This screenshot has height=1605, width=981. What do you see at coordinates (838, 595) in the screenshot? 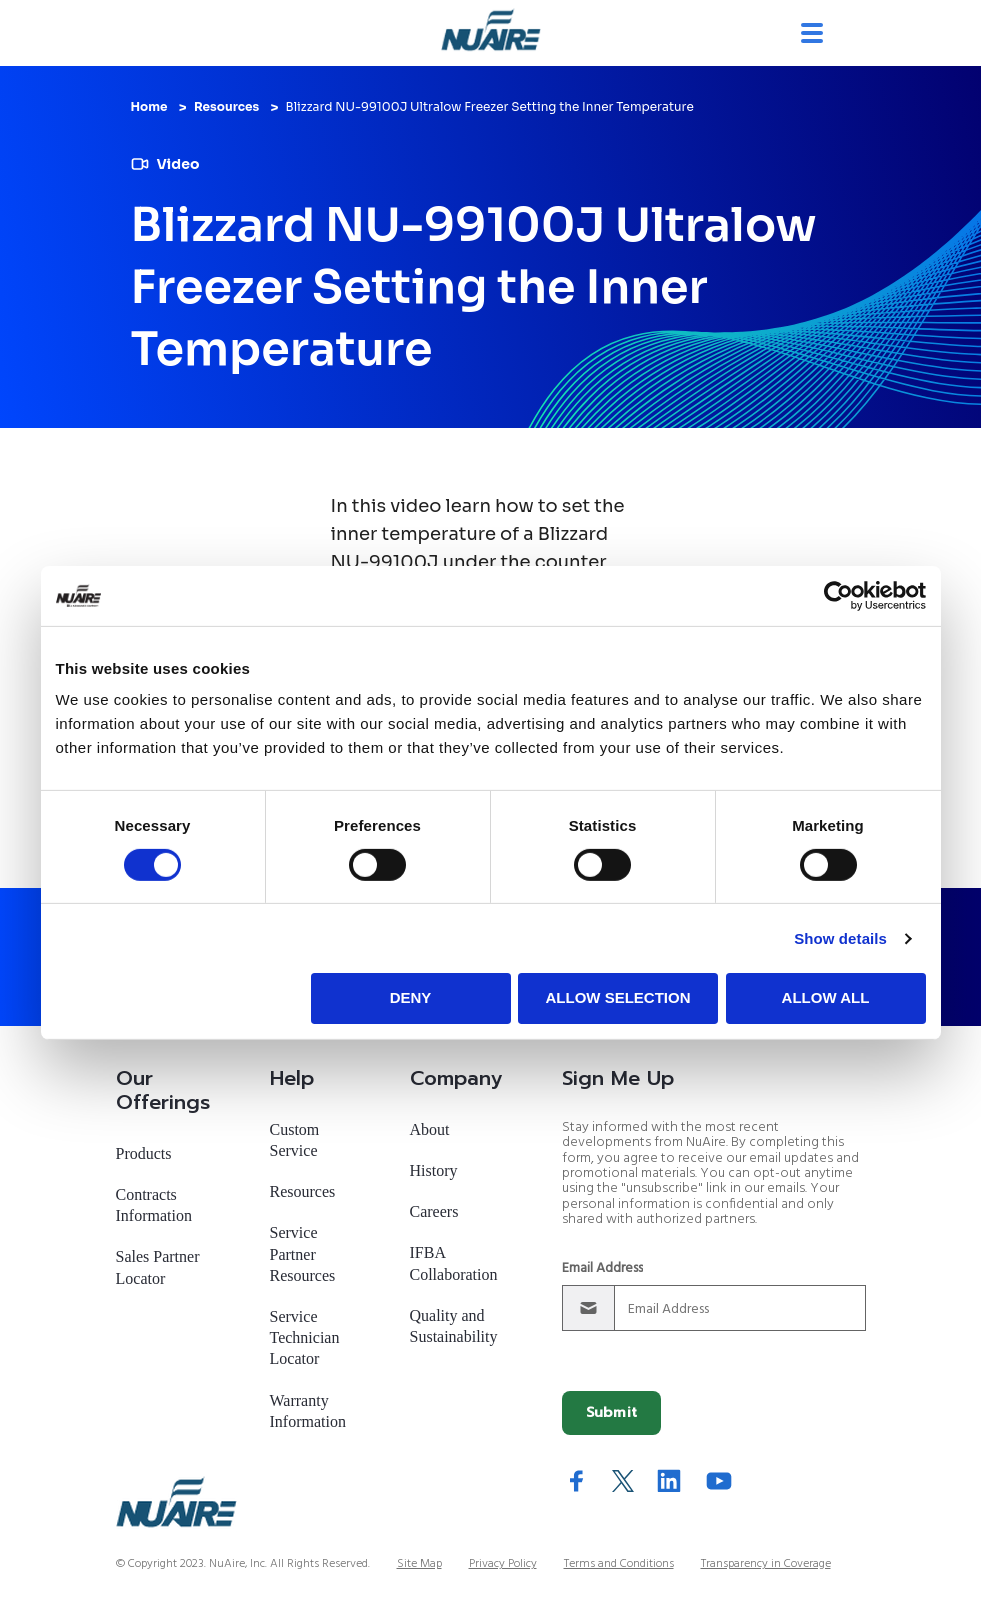
I see `[Cookiebot by Usercentrics - opens in a new window]` at bounding box center [838, 595].